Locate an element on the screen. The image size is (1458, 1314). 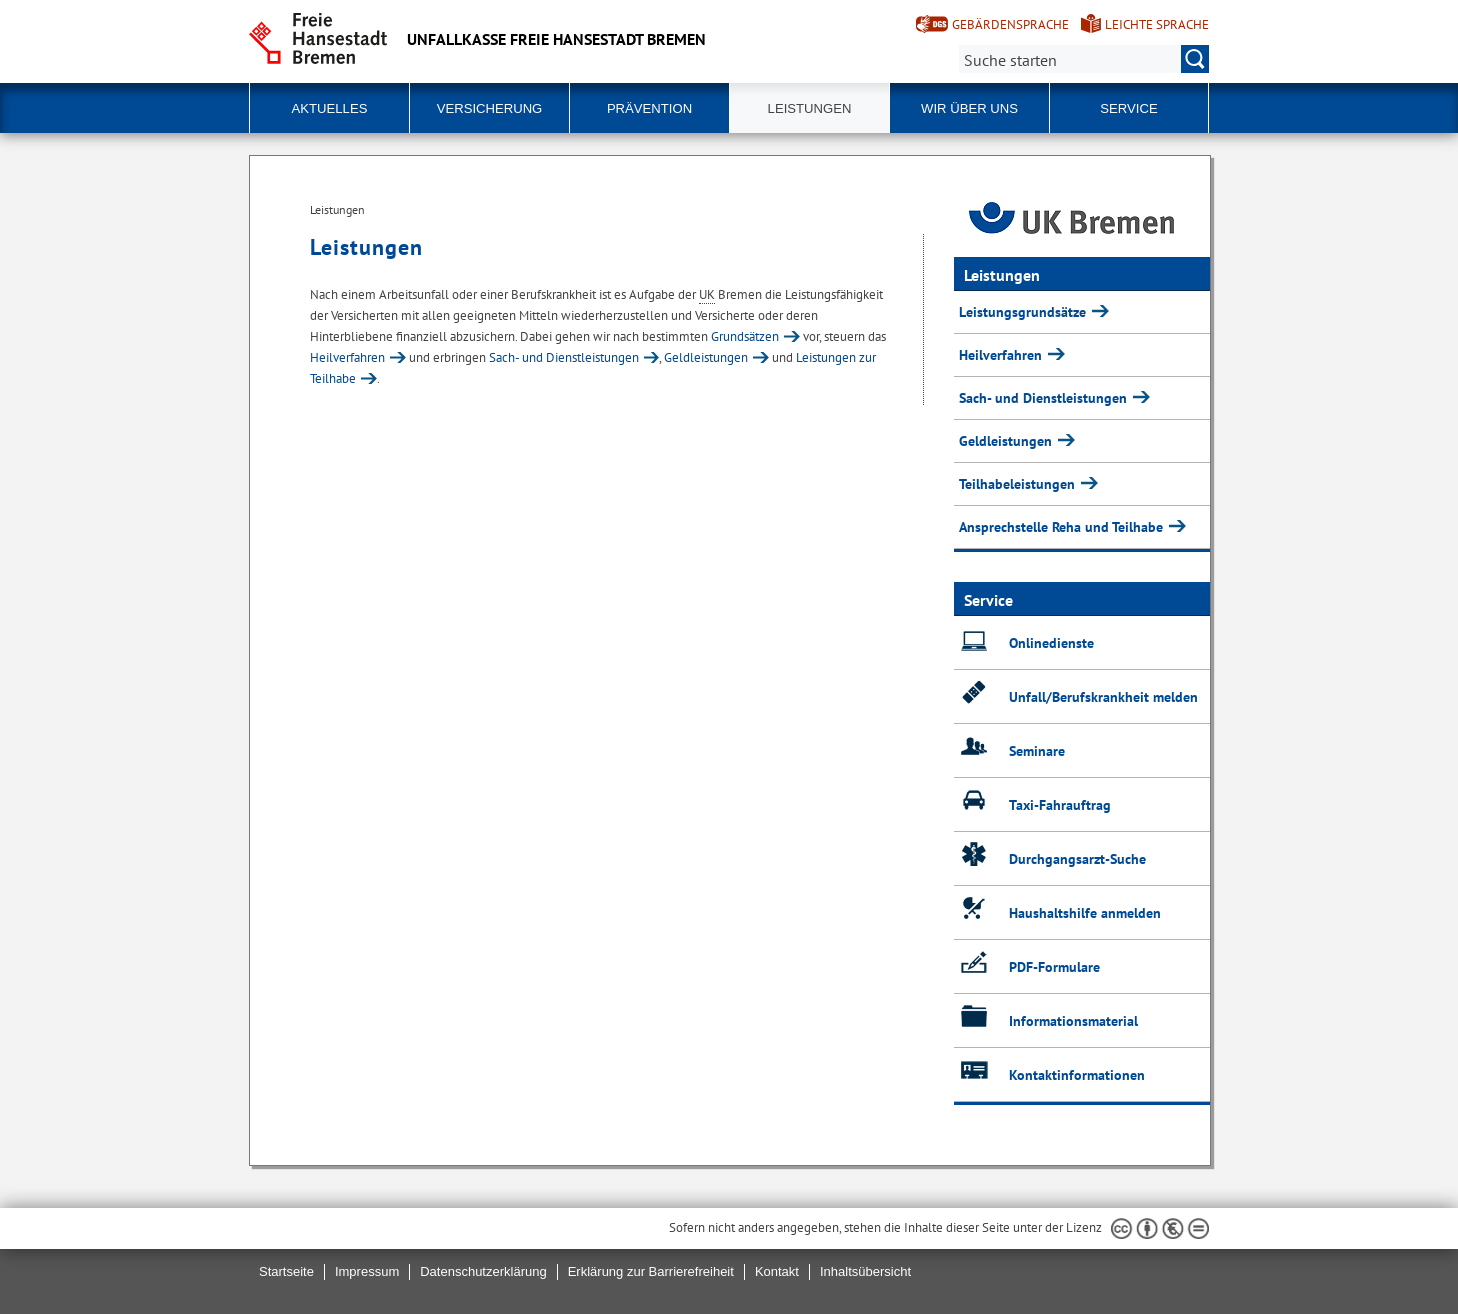
Inhaltsübersicht is located at coordinates (865, 1271).